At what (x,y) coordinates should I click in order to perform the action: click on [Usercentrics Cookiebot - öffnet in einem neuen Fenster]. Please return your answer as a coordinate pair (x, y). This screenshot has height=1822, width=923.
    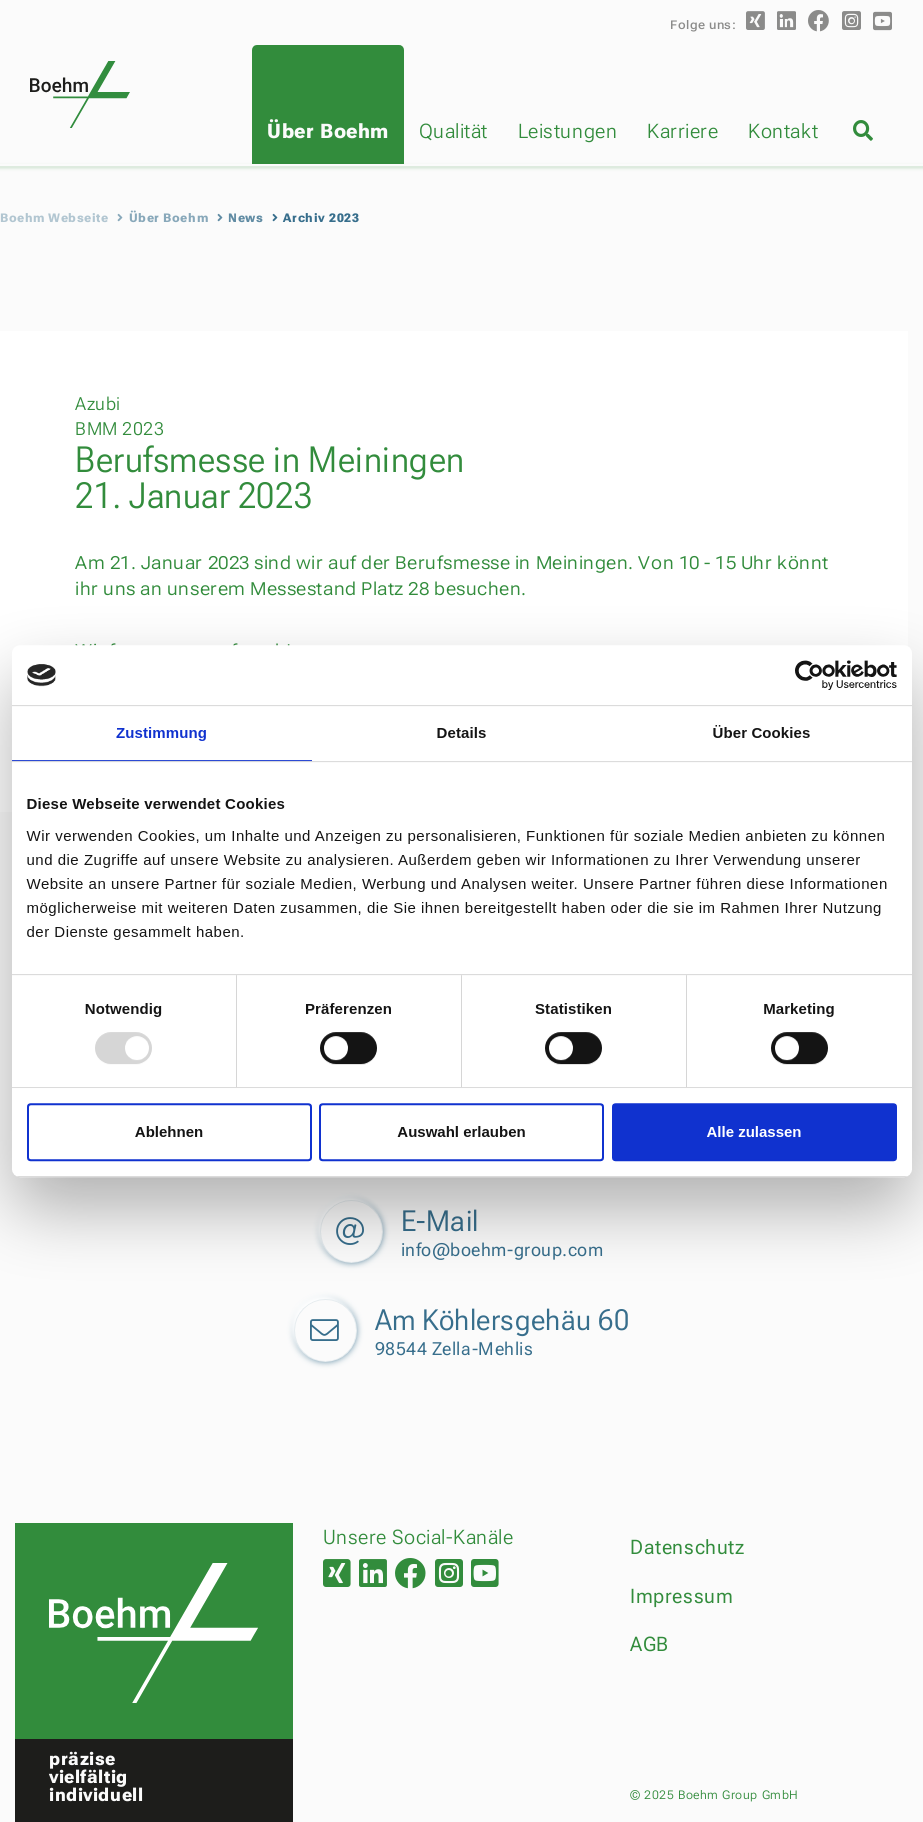
    Looking at the image, I should click on (809, 675).